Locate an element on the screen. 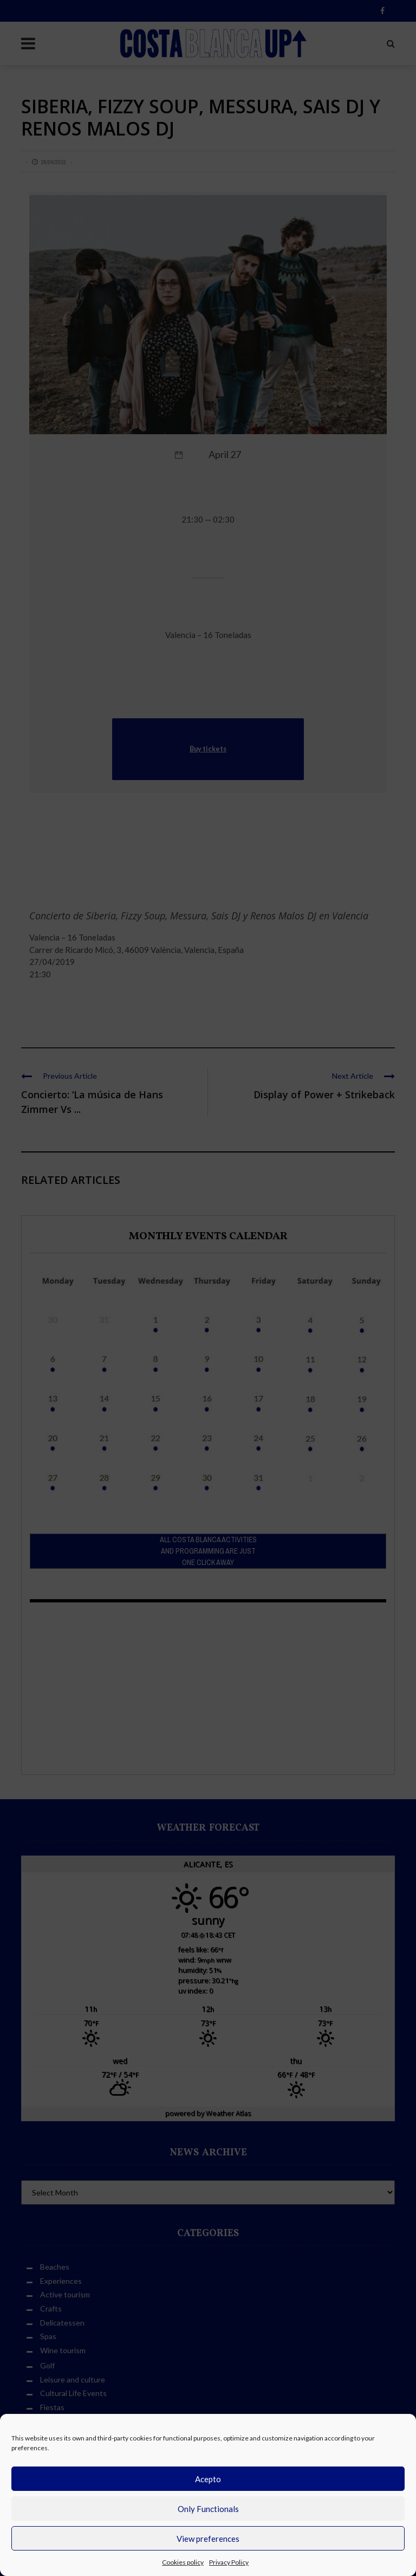  Privacy Policy is located at coordinates (229, 2562).